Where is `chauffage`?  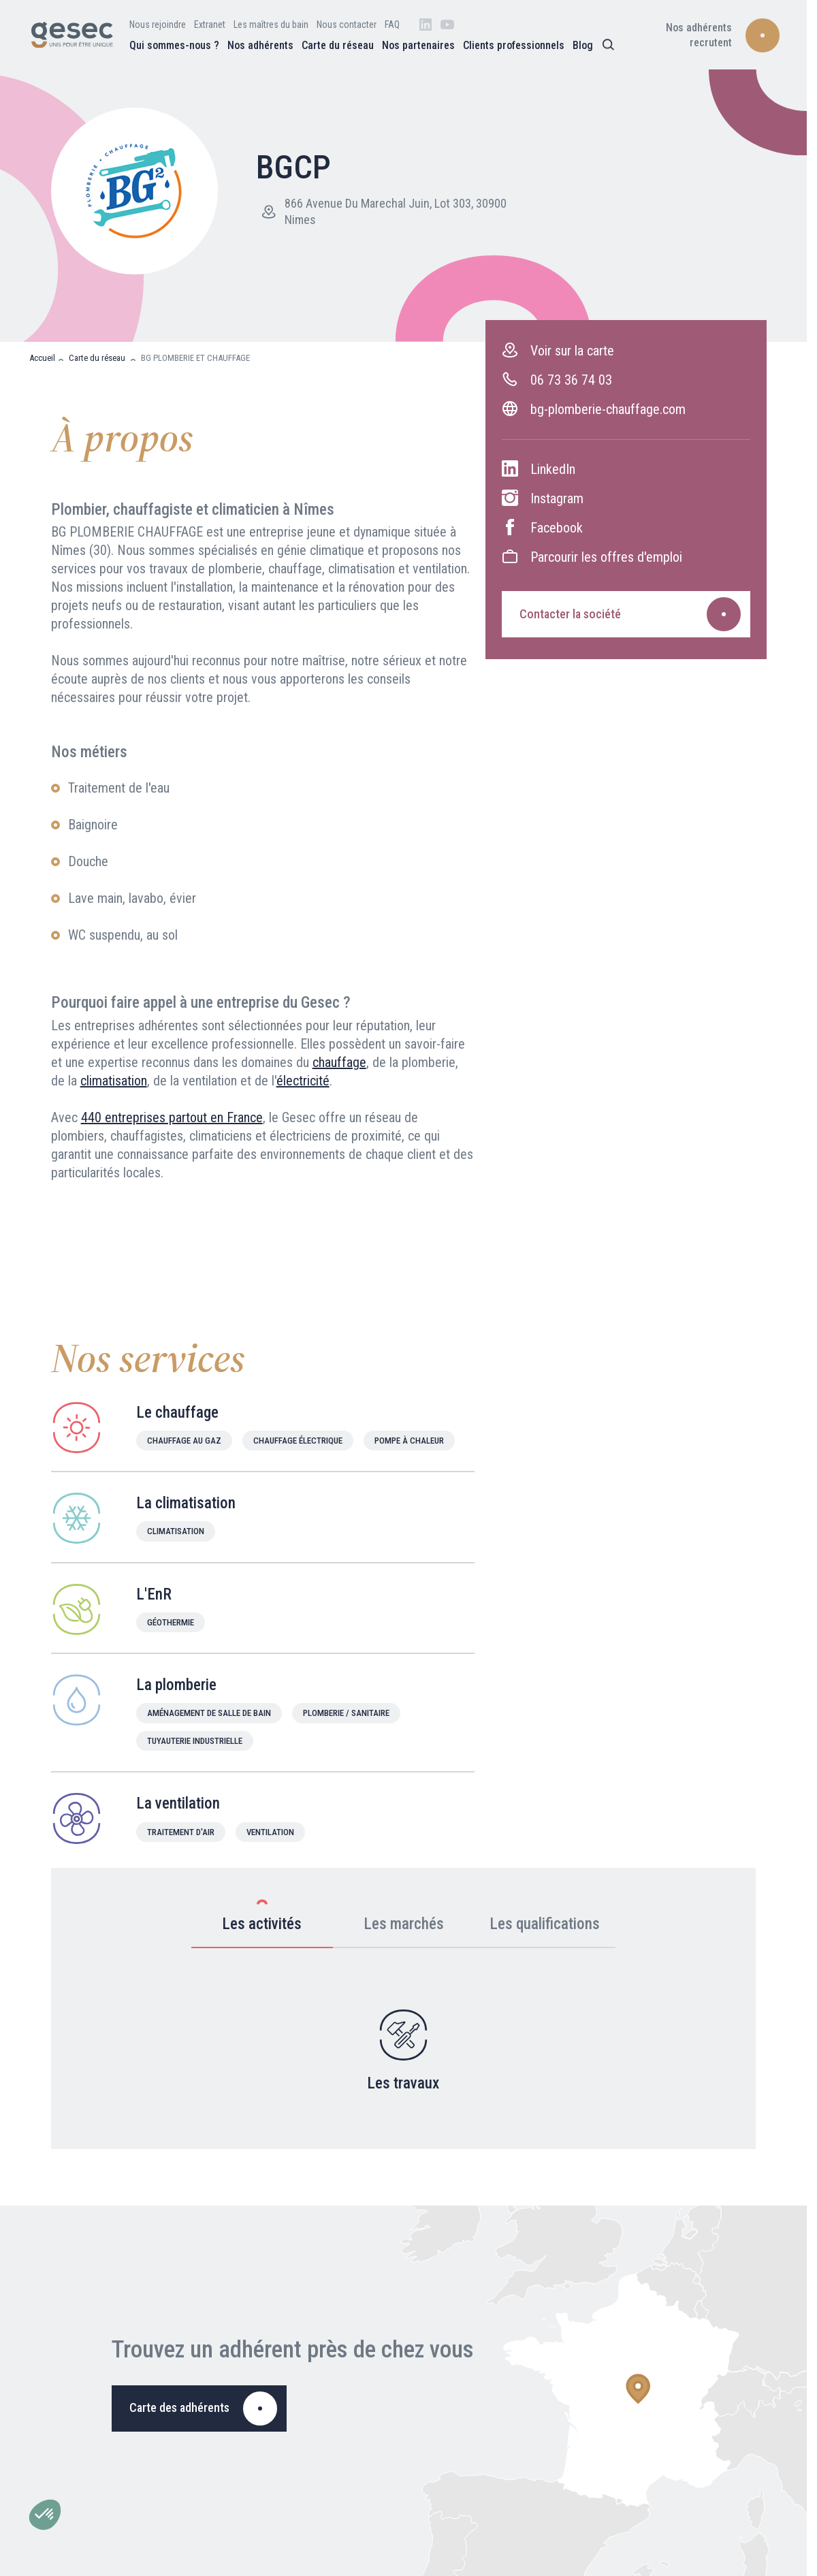
chauffage is located at coordinates (339, 1062).